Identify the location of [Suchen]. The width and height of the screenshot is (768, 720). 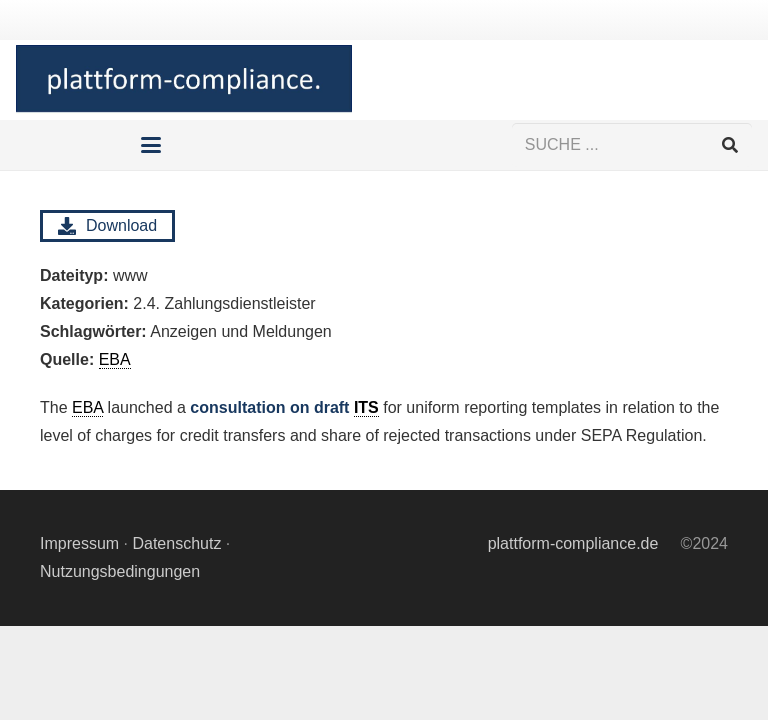
(729, 145).